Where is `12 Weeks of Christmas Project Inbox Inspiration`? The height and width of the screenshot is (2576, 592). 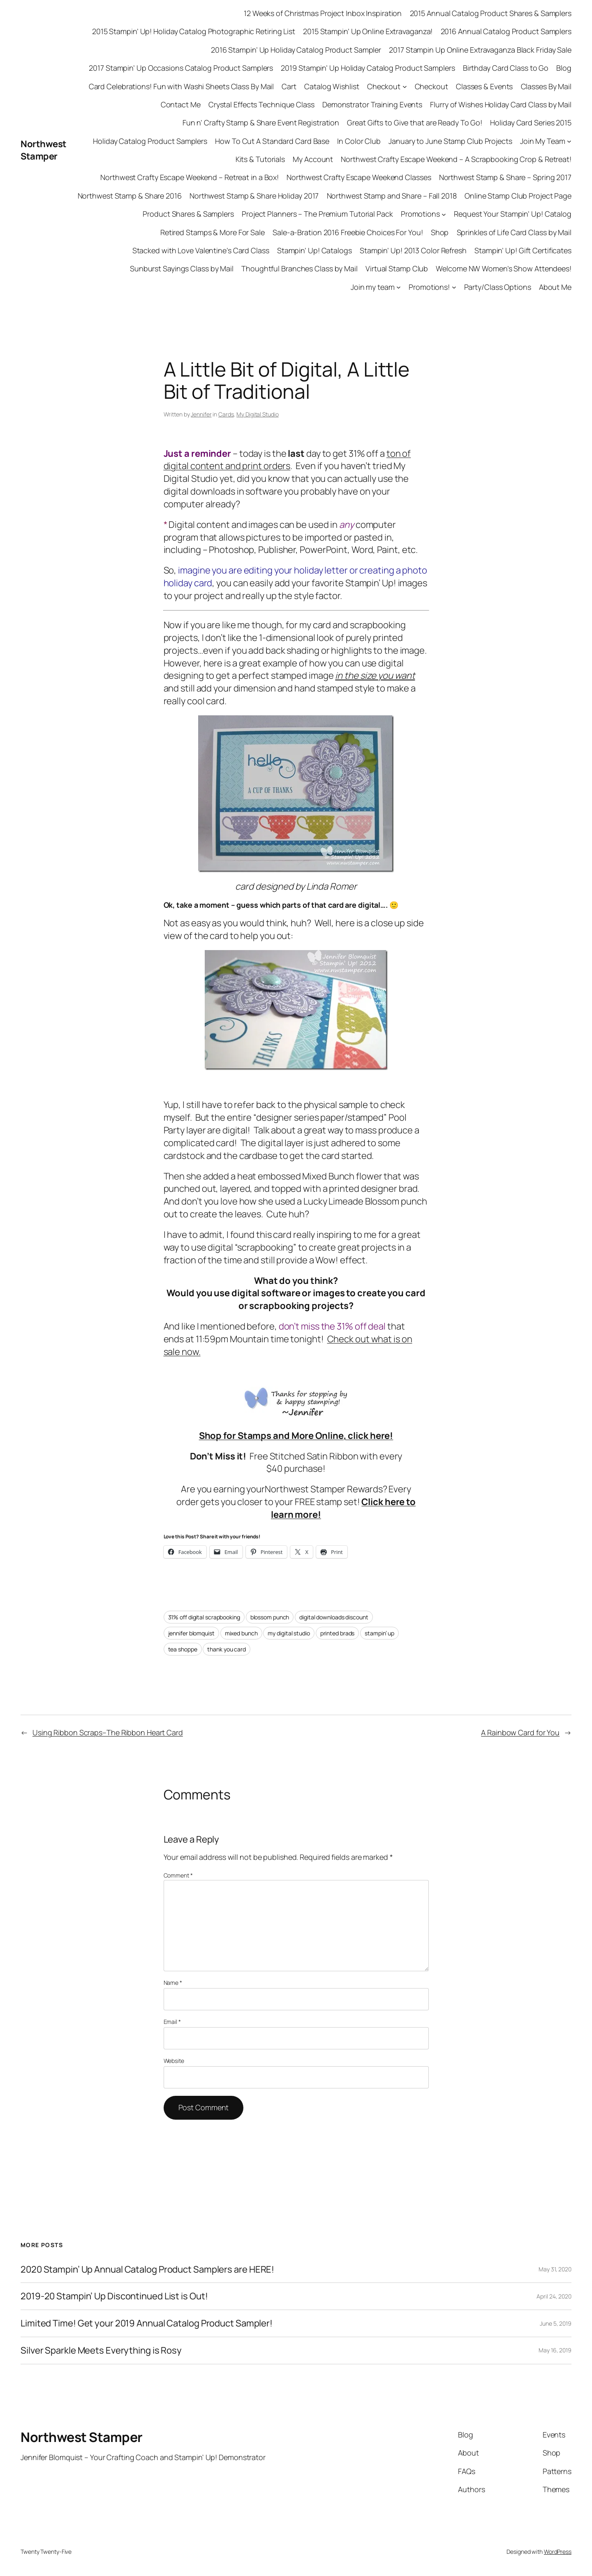 12 Weeks of Christmas Project Inbox Inspiration is located at coordinates (323, 13).